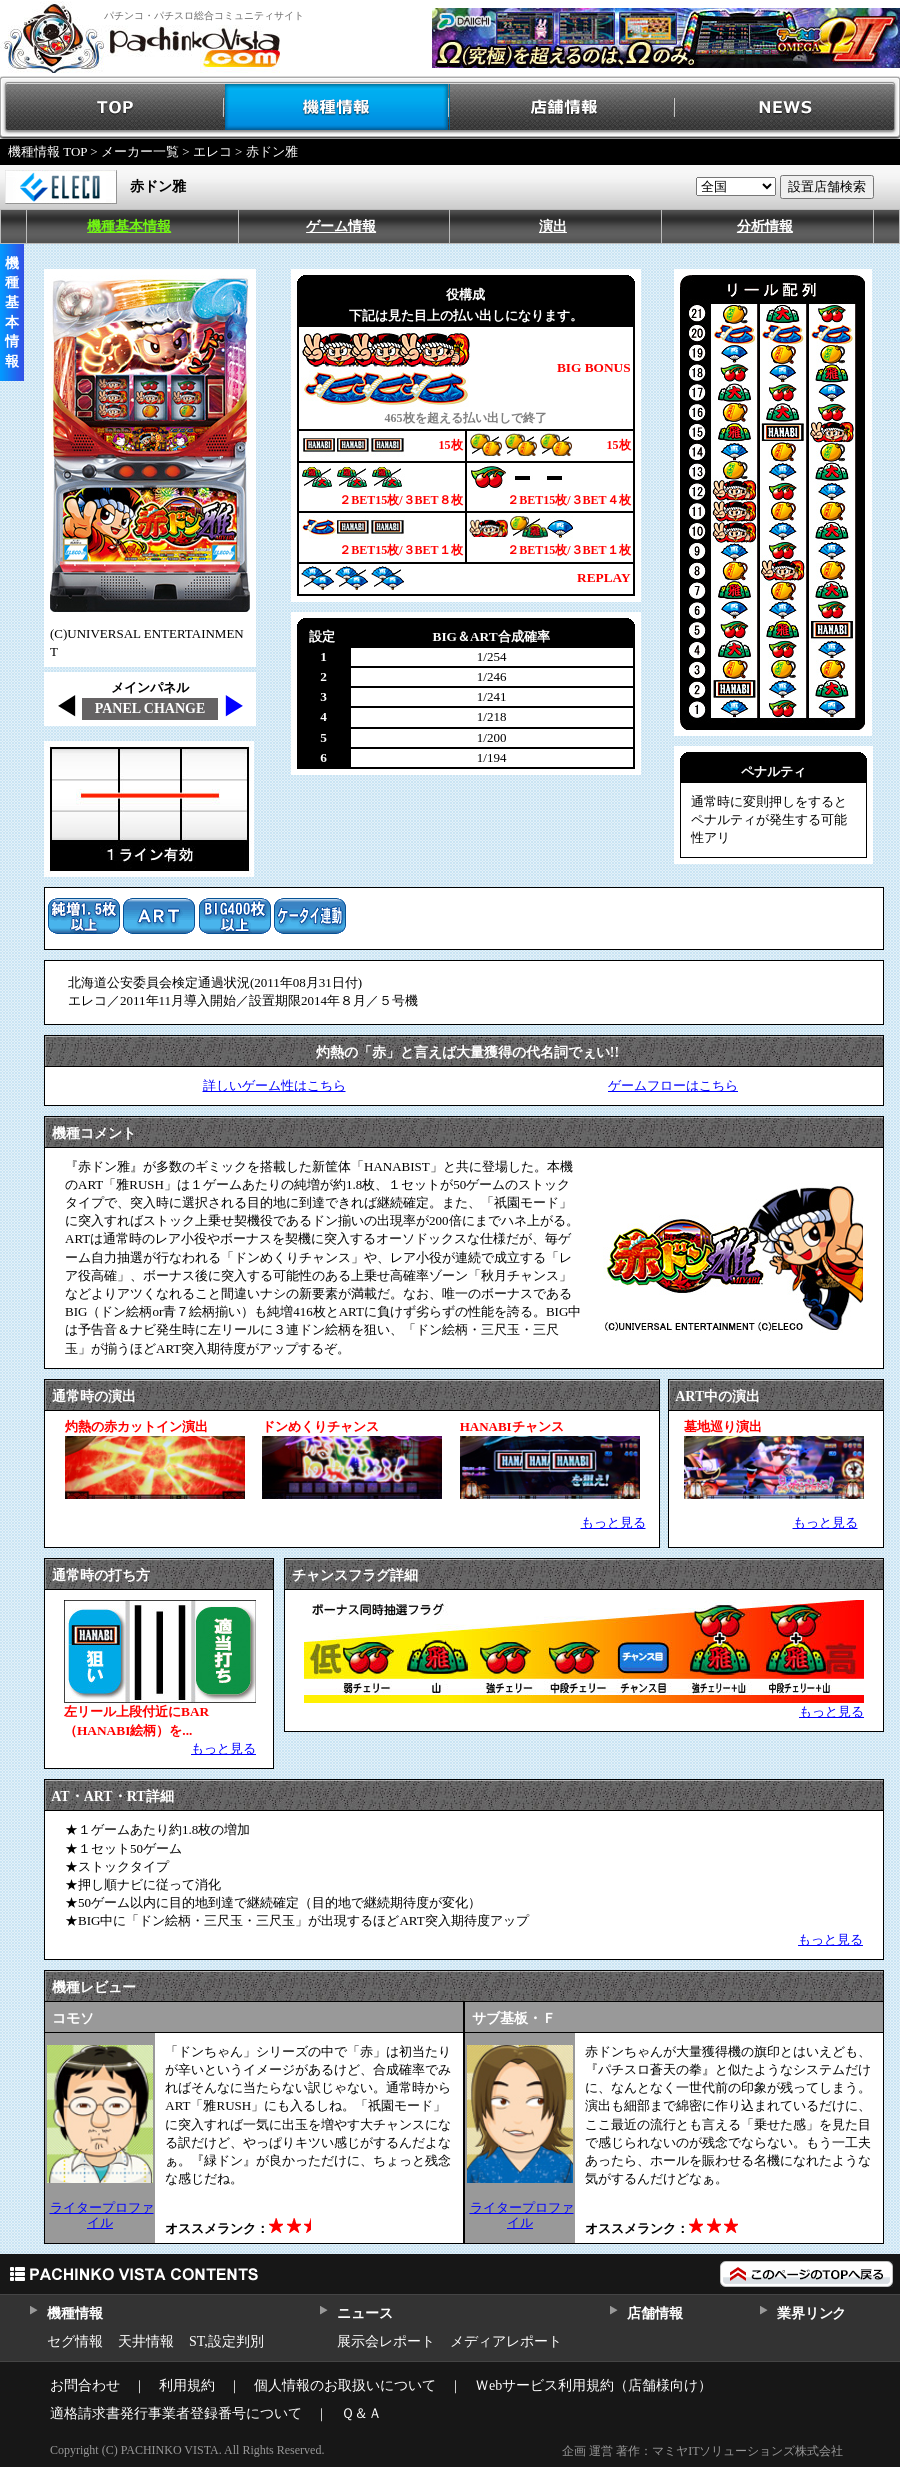 The image size is (900, 2467). I want to click on 業界リンク, so click(811, 2313).